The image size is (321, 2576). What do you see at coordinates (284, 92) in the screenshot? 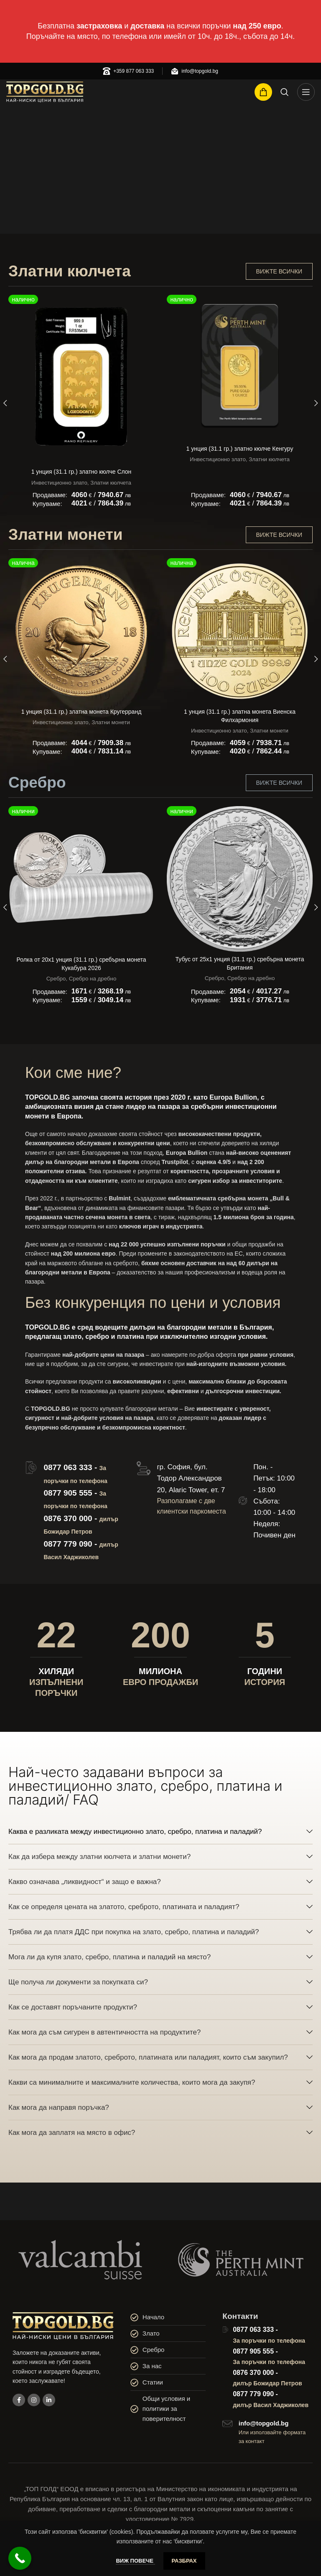
I see `[Search]` at bounding box center [284, 92].